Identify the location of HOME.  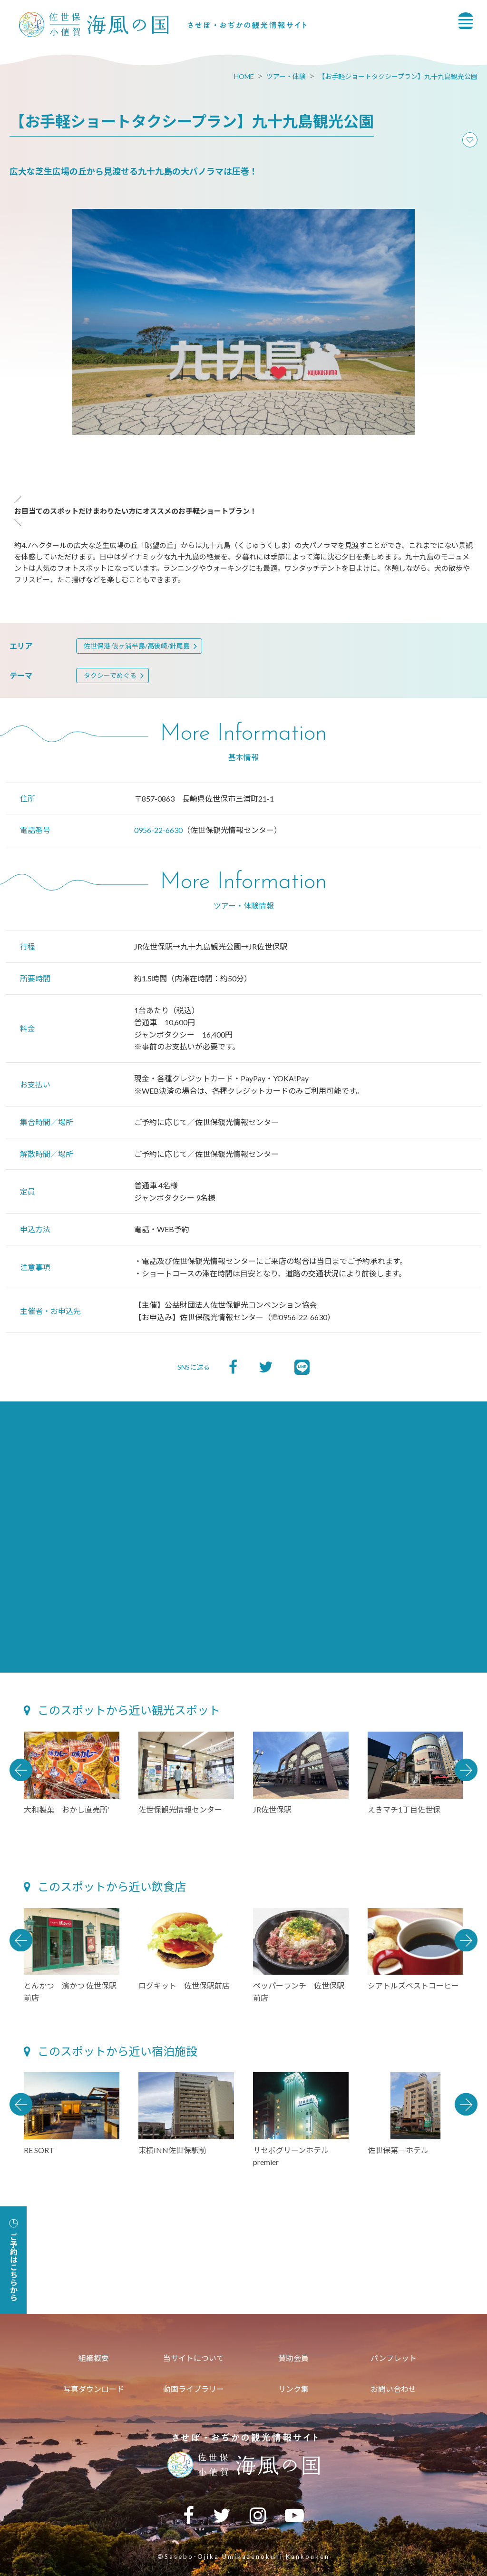
(244, 76).